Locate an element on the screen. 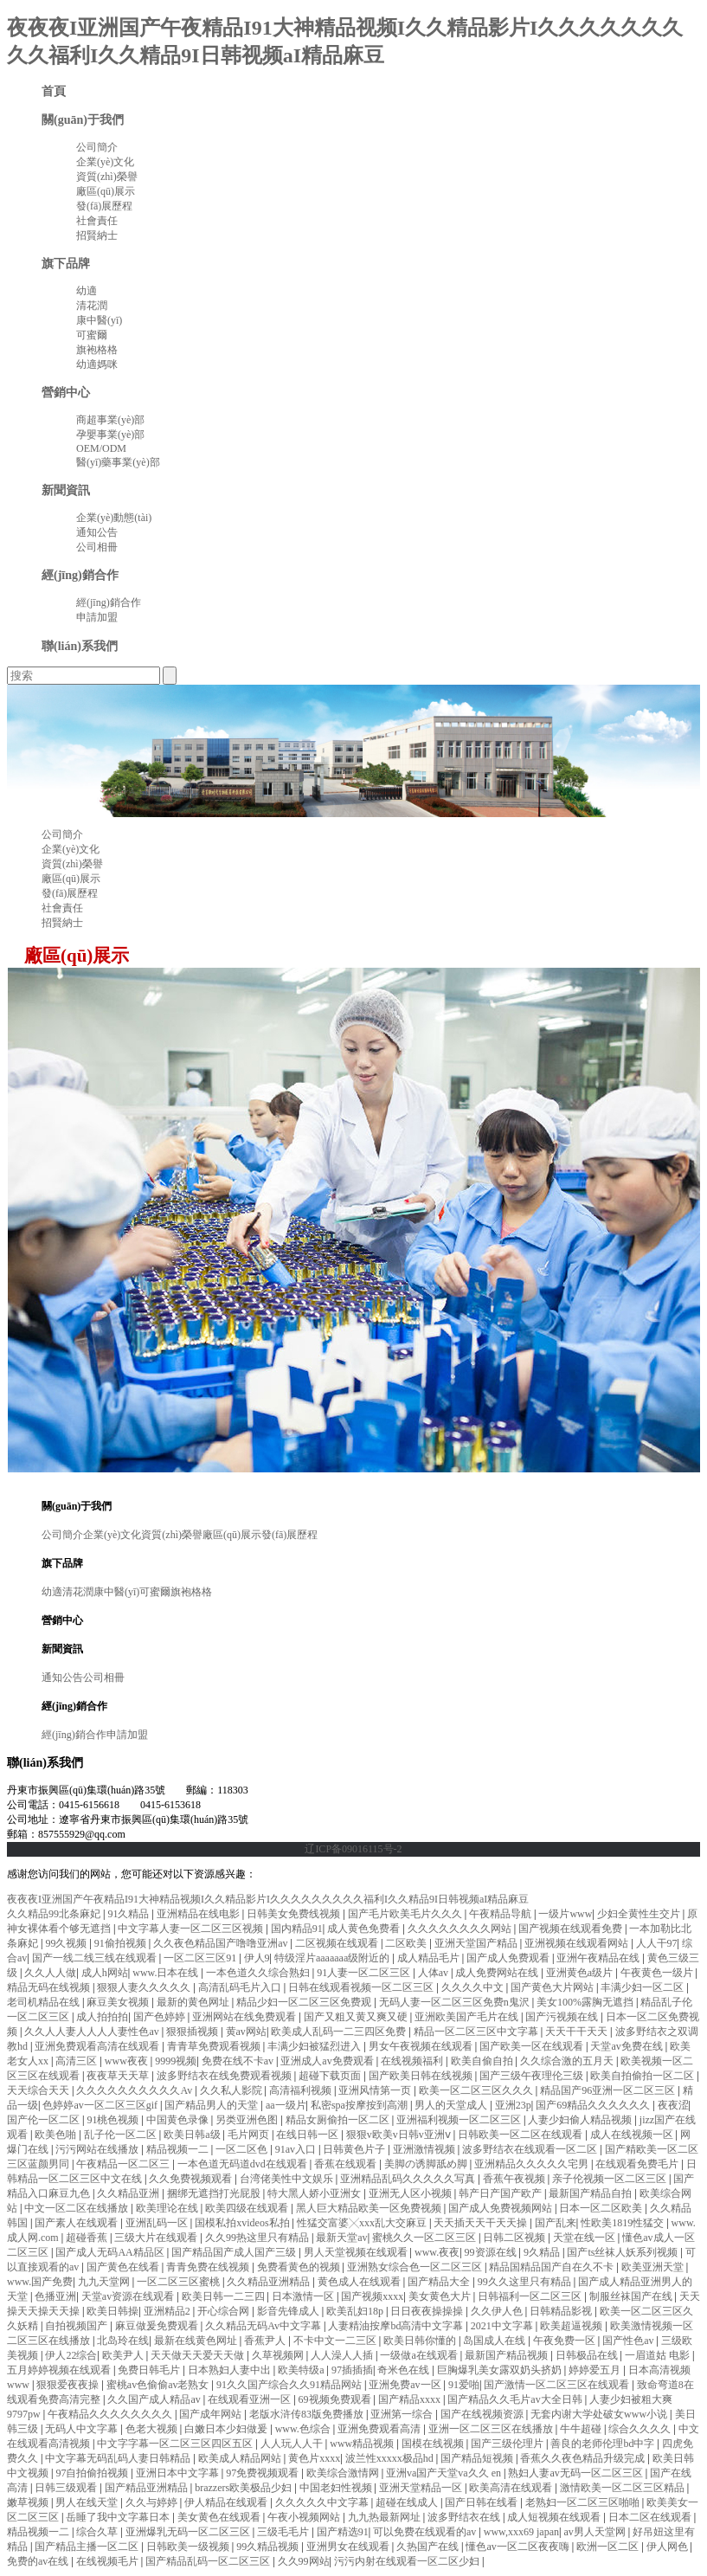 The image size is (707, 2576). 欧美自拍偷拍一区二区 is located at coordinates (643, 2076).